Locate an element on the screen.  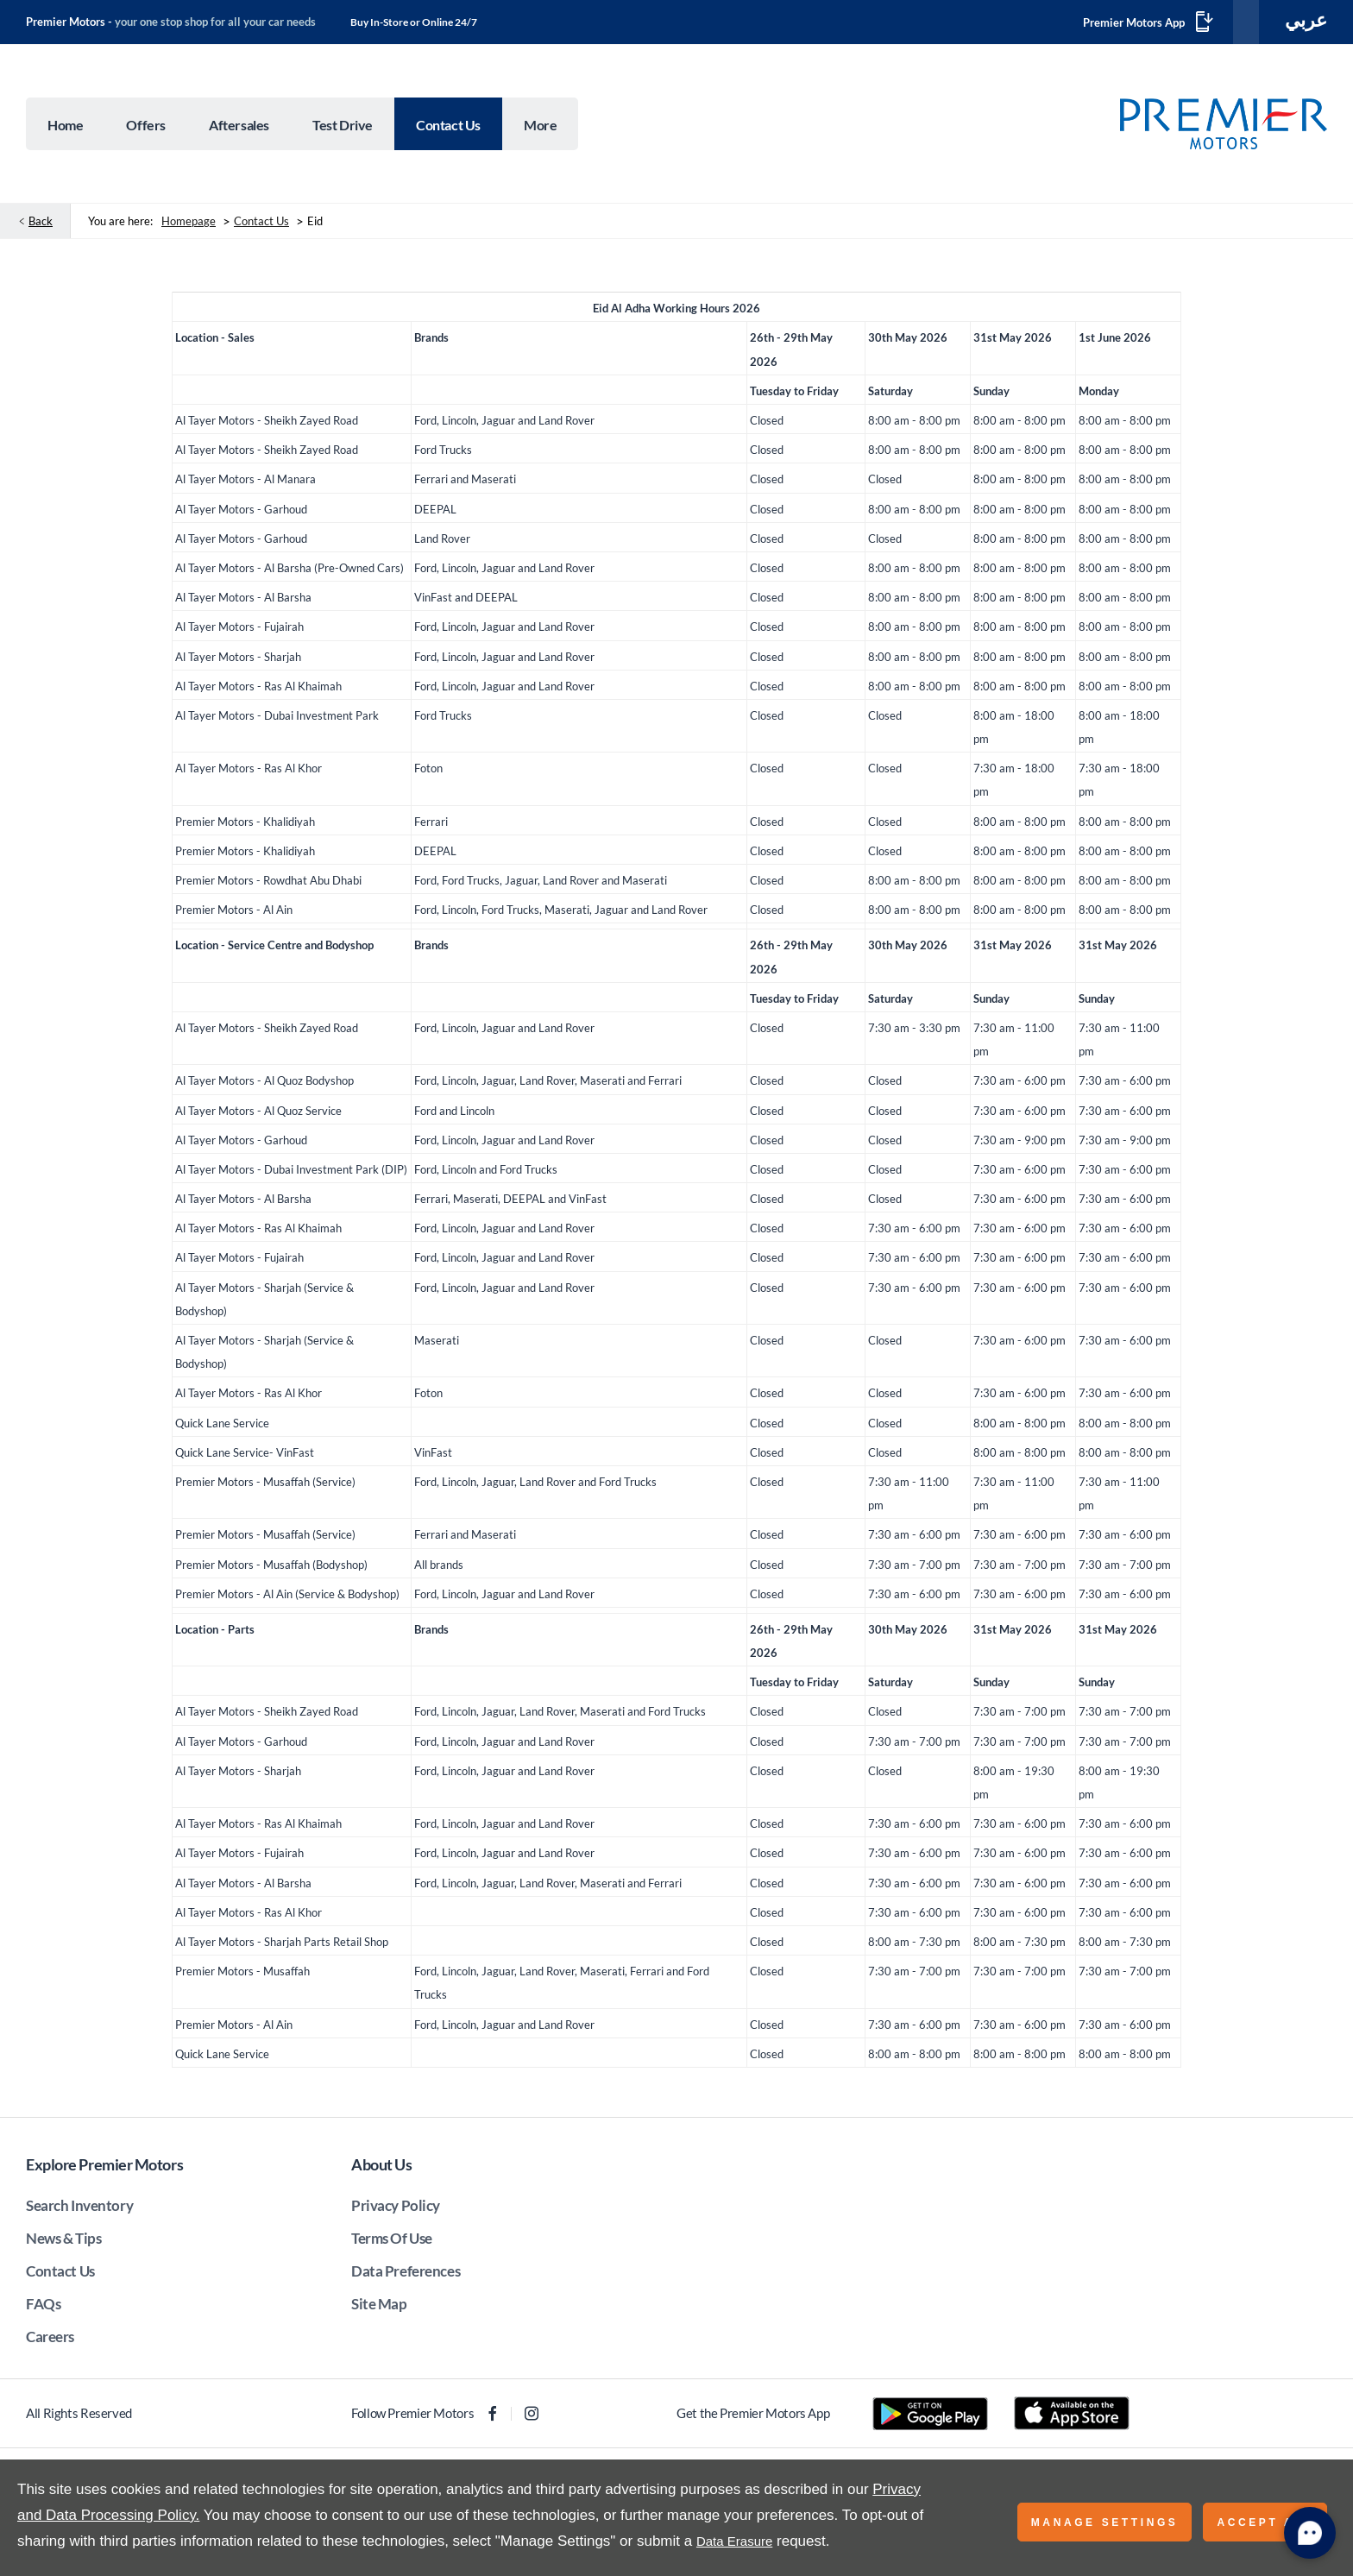
Back is located at coordinates (40, 224).